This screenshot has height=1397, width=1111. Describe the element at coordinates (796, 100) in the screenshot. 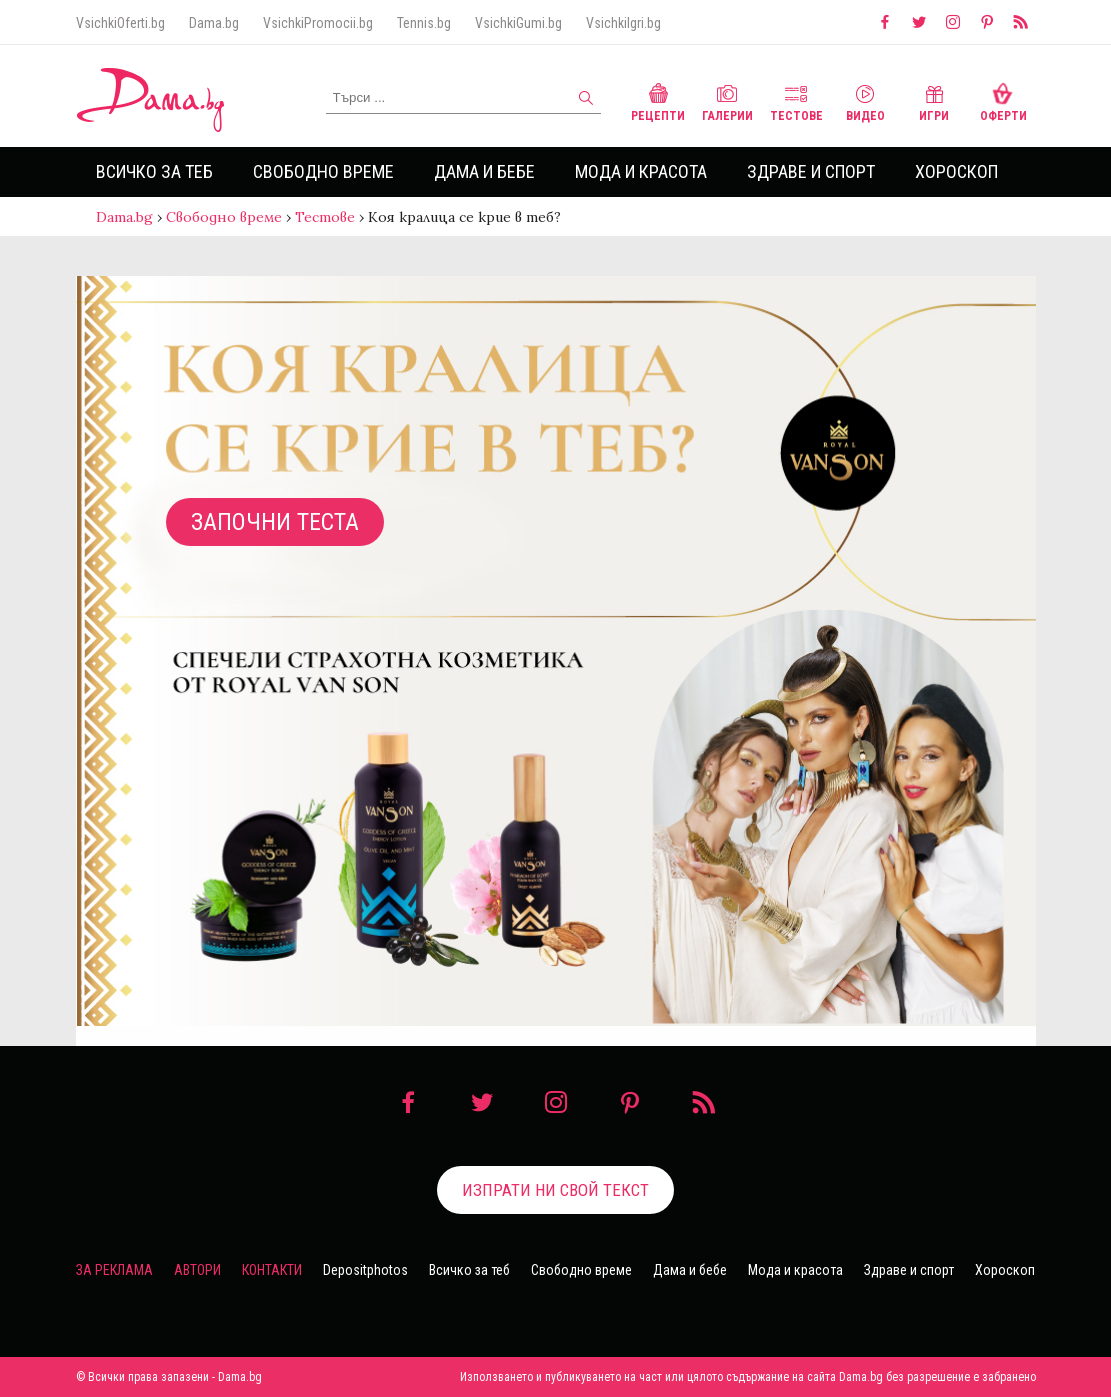

I see `Тестове` at that location.